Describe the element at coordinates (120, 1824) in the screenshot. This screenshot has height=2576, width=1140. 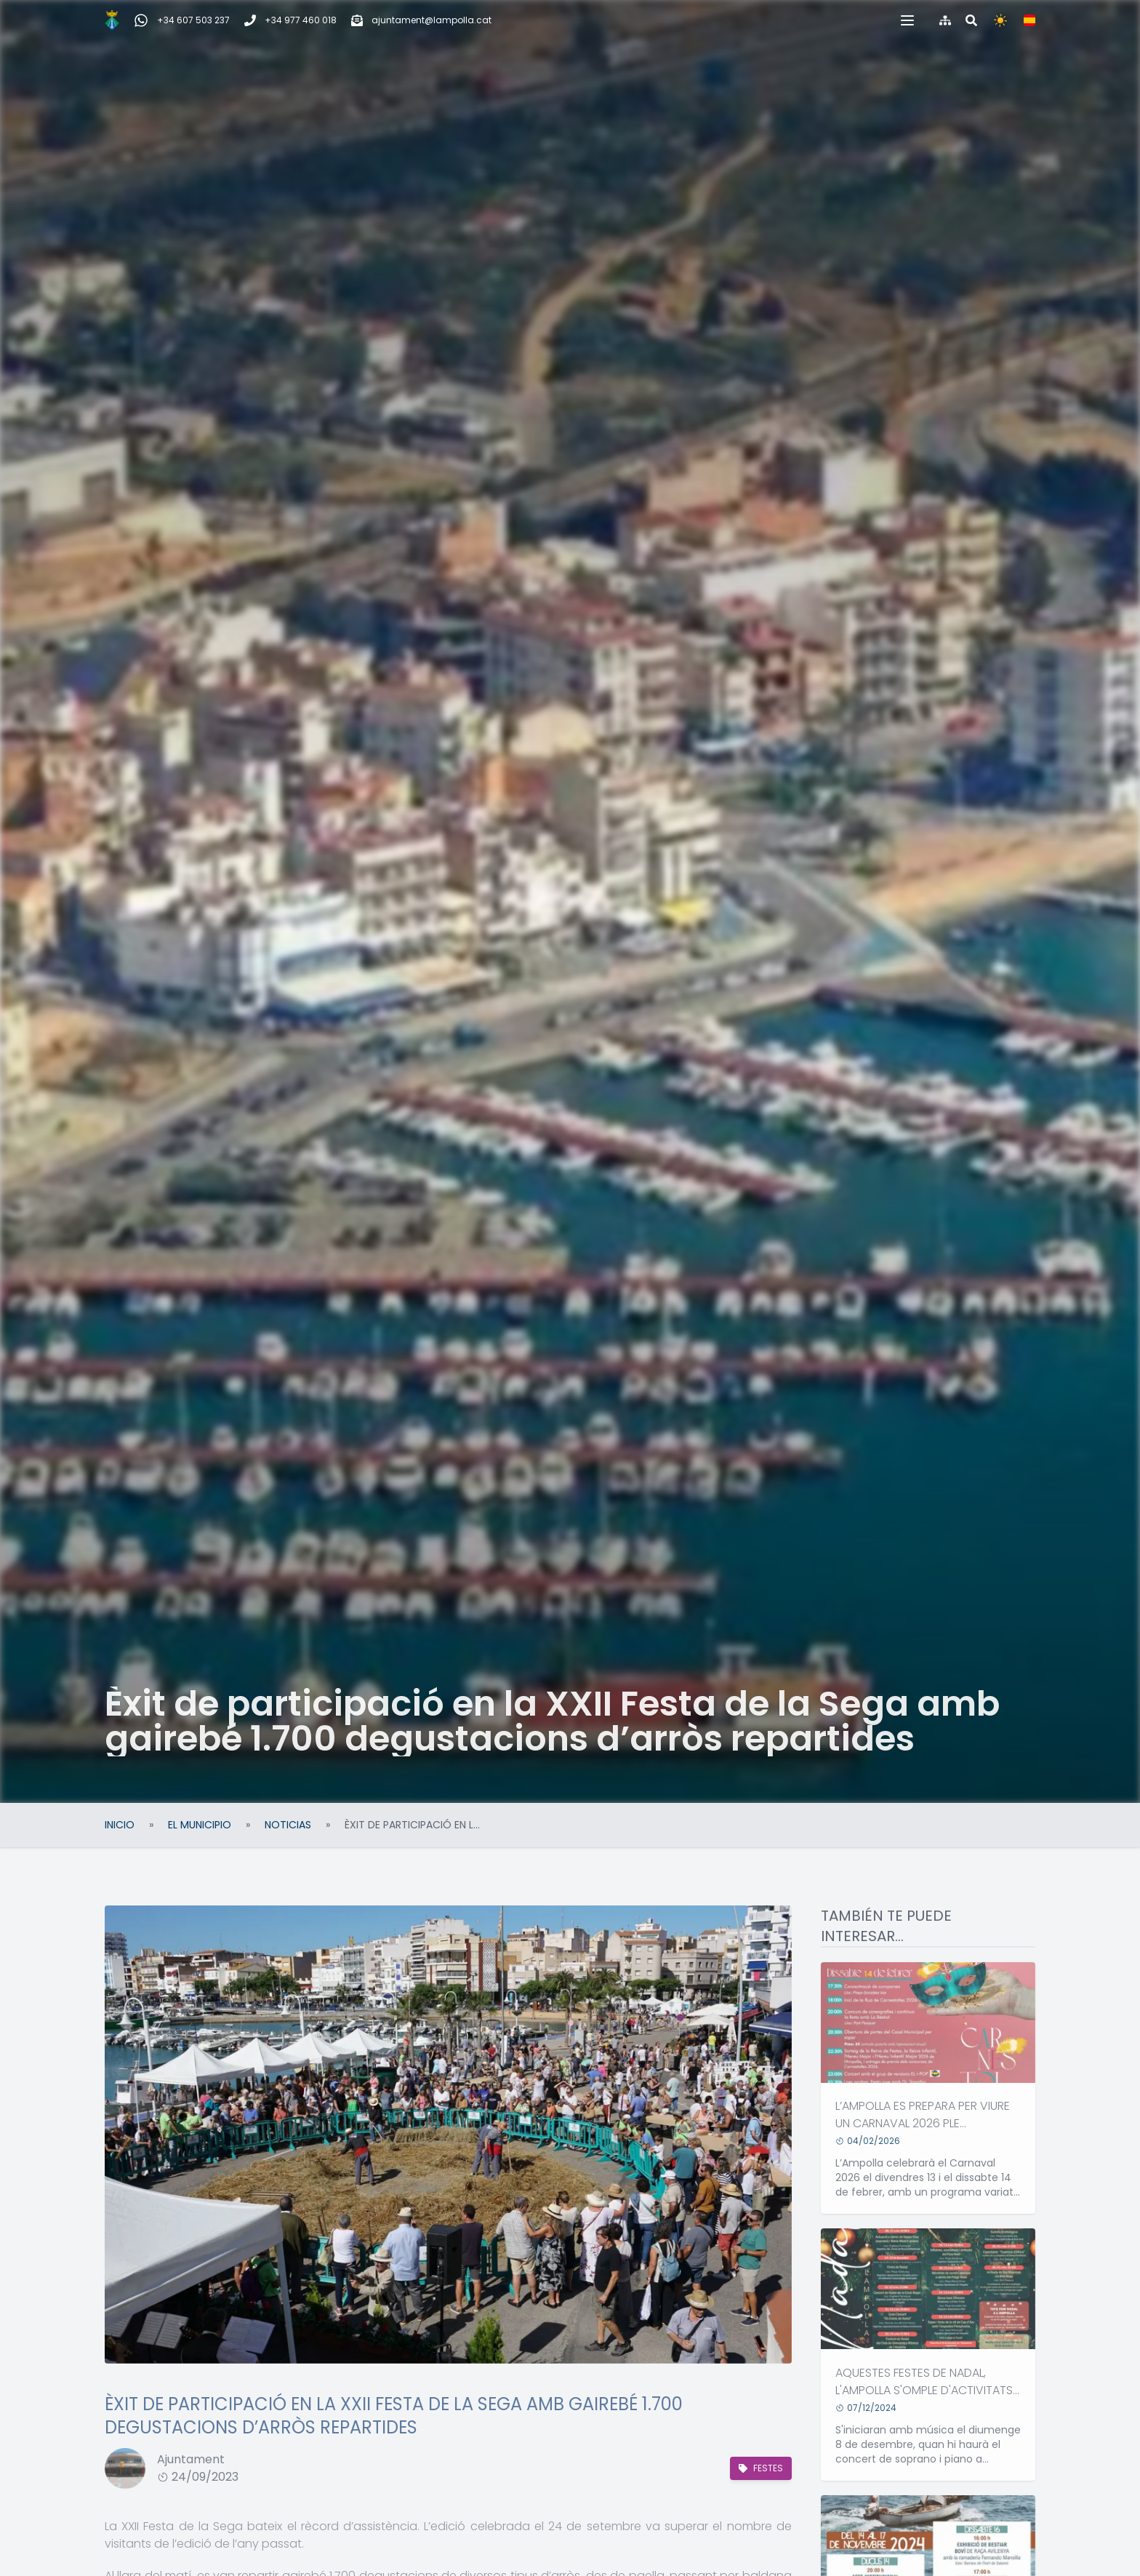
I see `Inicio` at that location.